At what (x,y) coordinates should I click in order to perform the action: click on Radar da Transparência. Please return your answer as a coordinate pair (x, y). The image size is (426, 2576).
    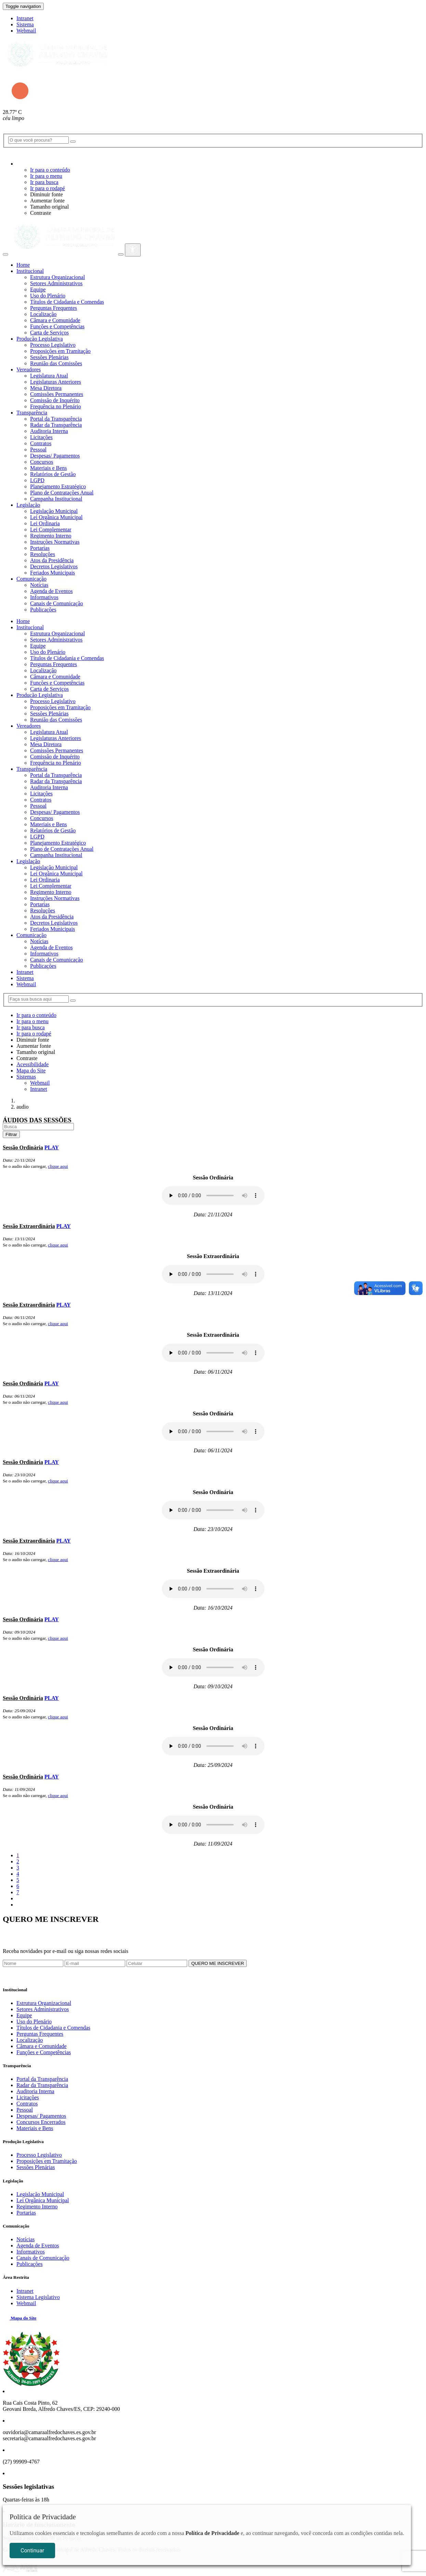
    Looking at the image, I should click on (56, 425).